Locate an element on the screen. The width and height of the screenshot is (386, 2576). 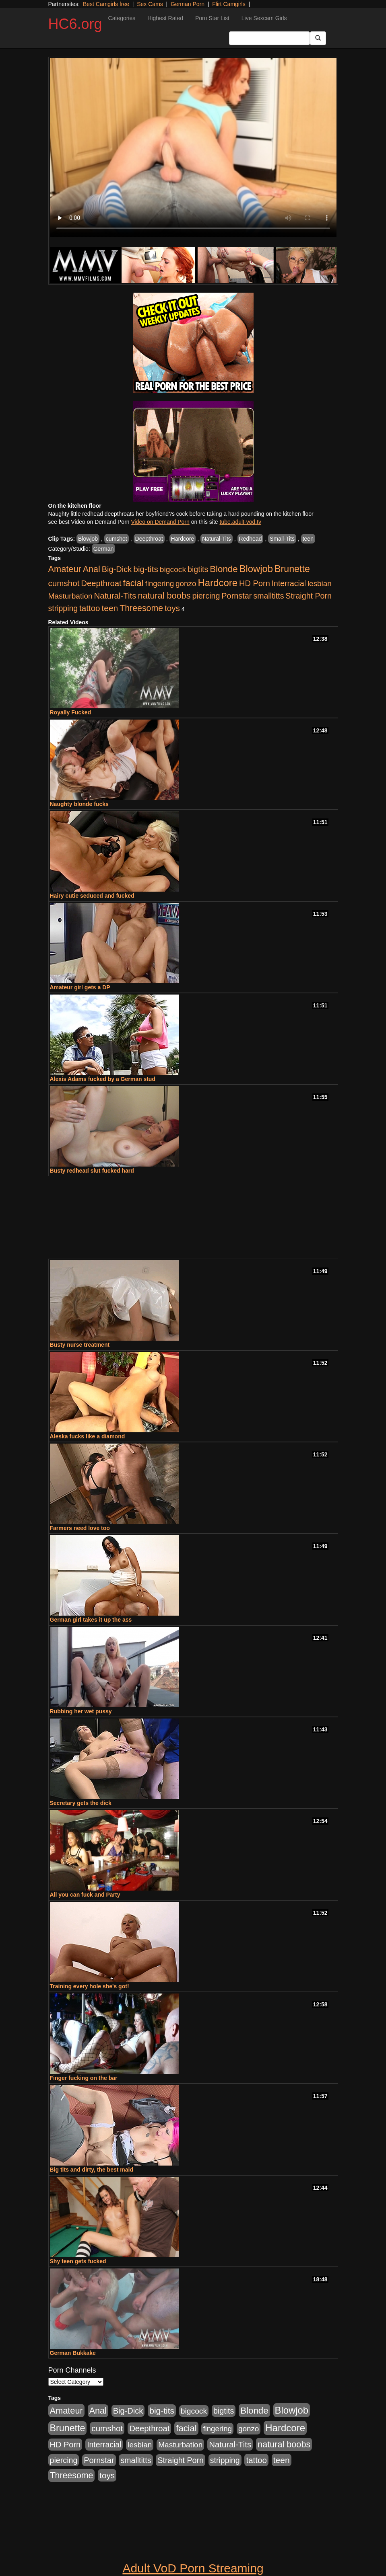
[Search Input Field] is located at coordinates (269, 38).